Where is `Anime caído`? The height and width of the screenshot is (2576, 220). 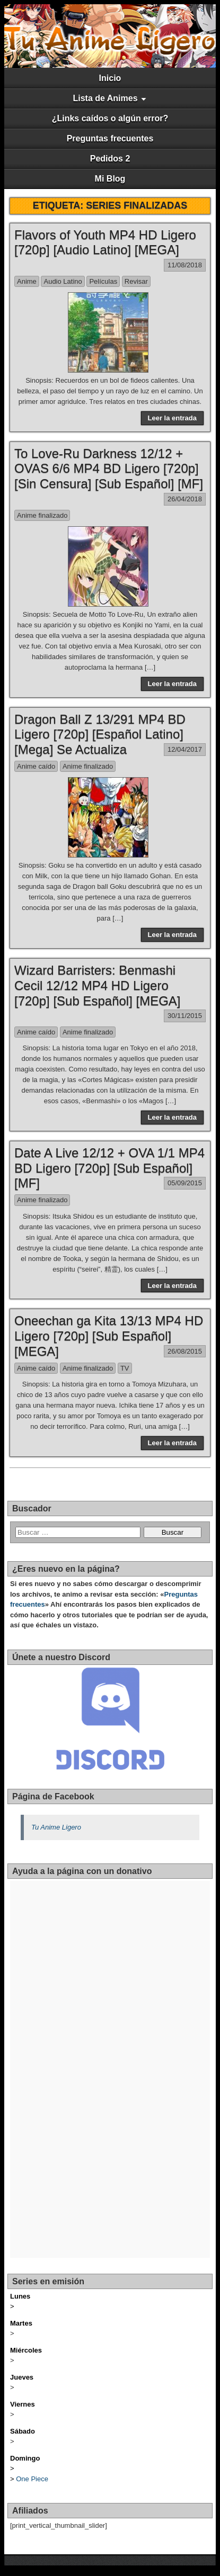
Anime caído is located at coordinates (36, 766).